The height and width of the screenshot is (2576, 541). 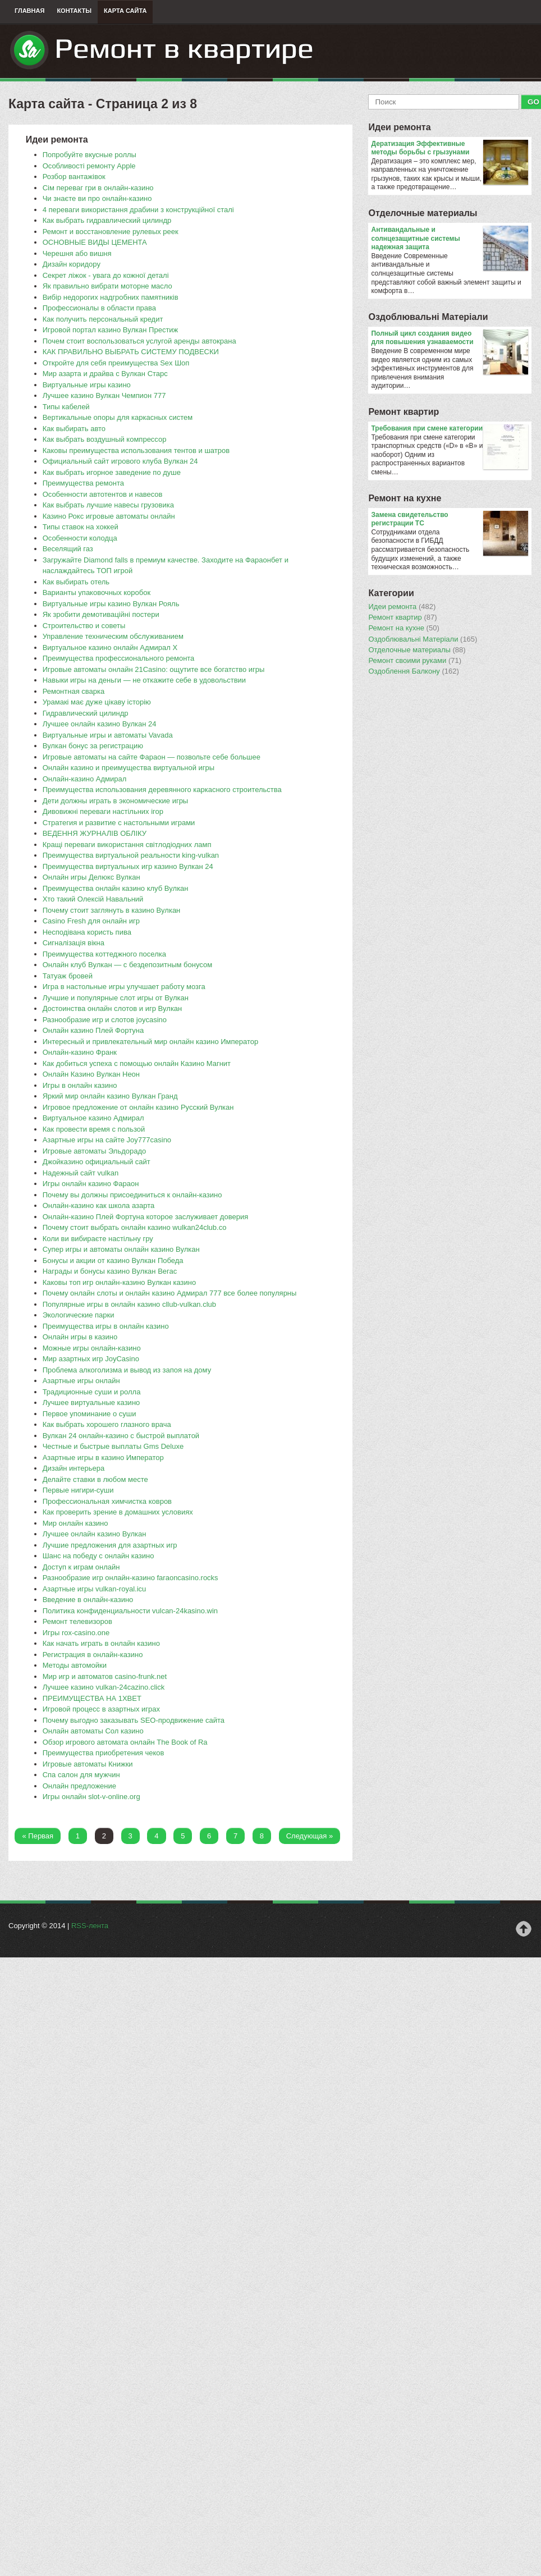 I want to click on ​Ремонт и восстановление рулевых реек, so click(x=110, y=231).